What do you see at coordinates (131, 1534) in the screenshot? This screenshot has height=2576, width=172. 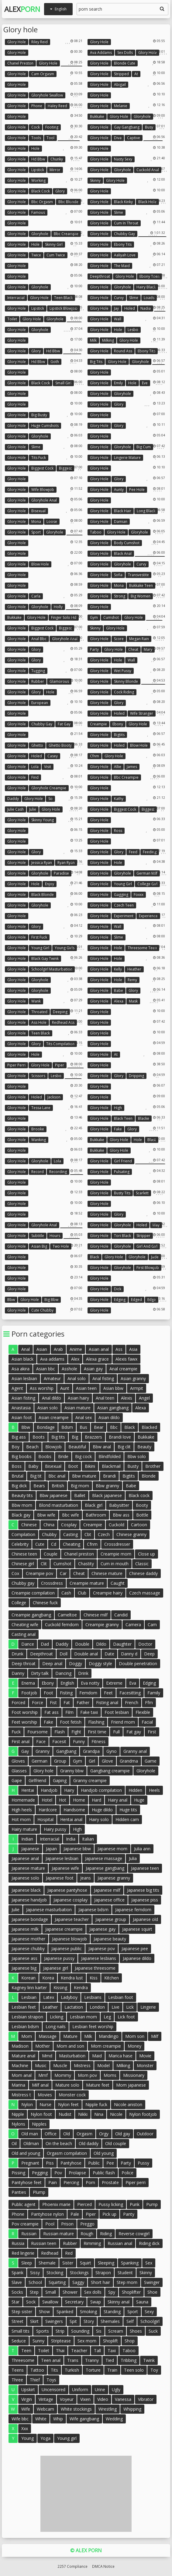 I see `Chinese granny` at bounding box center [131, 1534].